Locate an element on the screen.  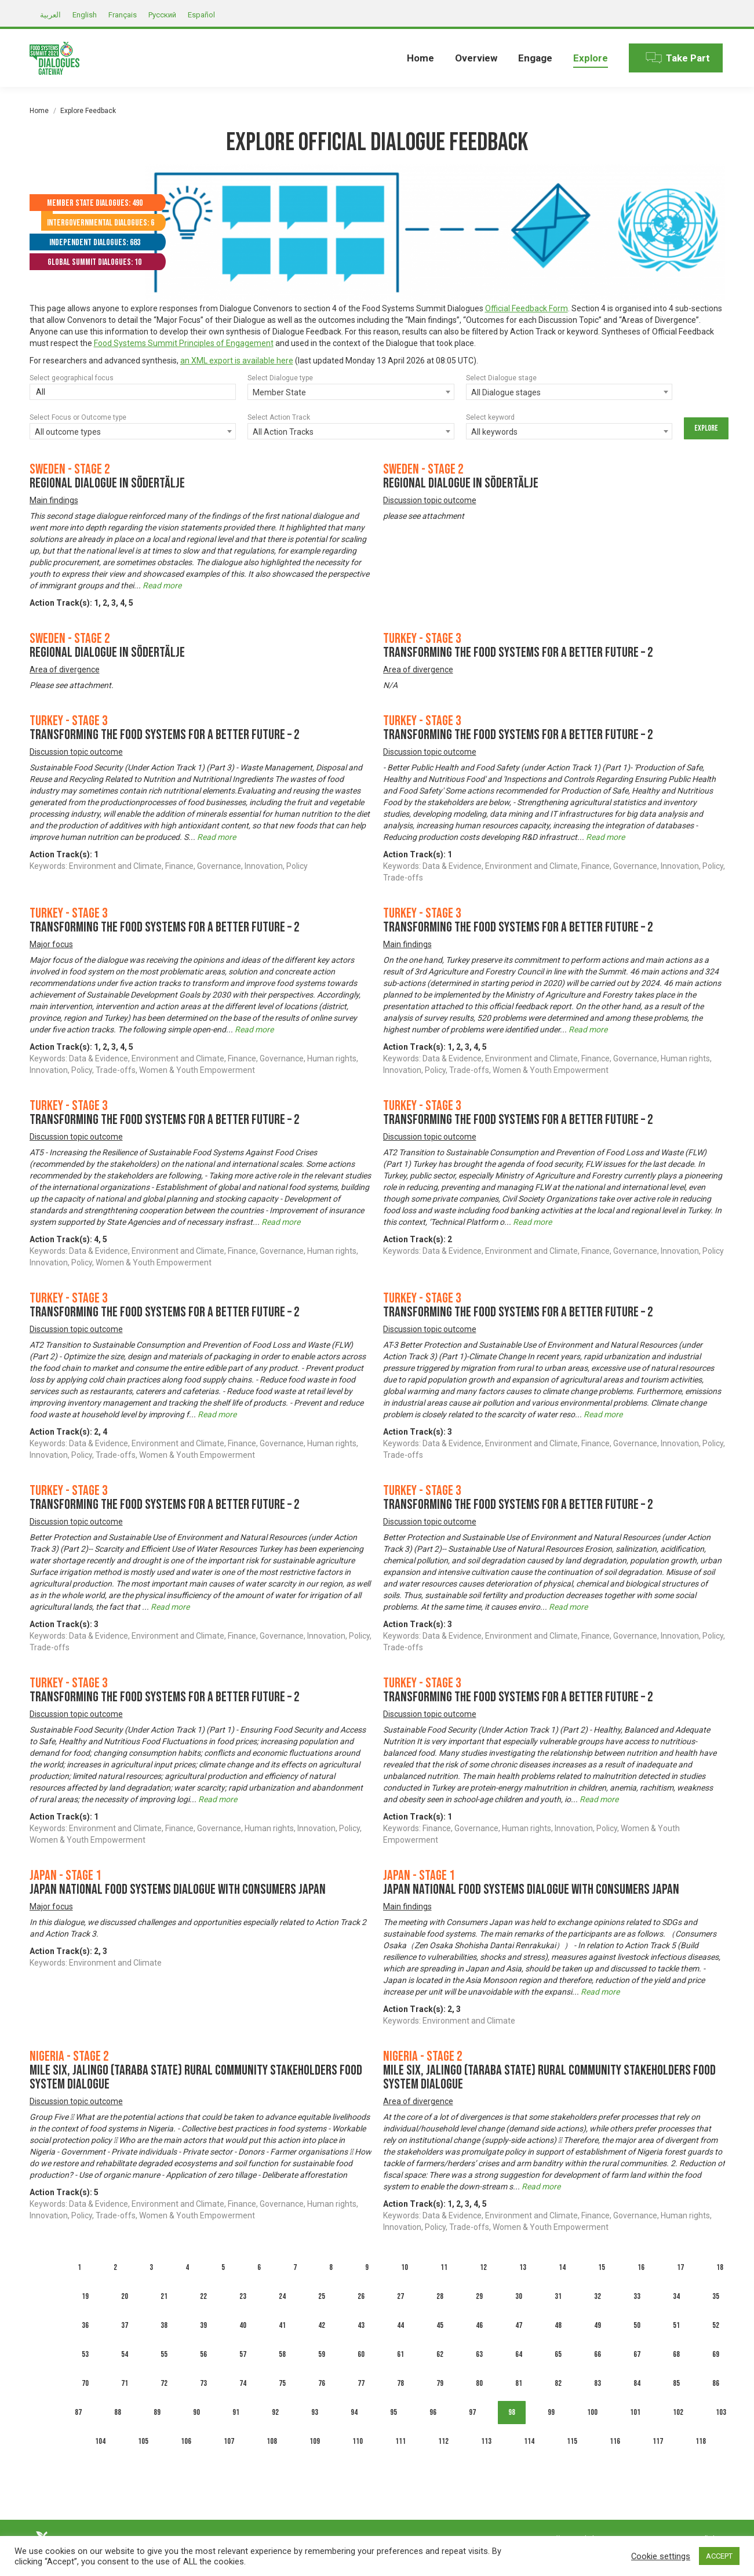
62 is located at coordinates (439, 2354).